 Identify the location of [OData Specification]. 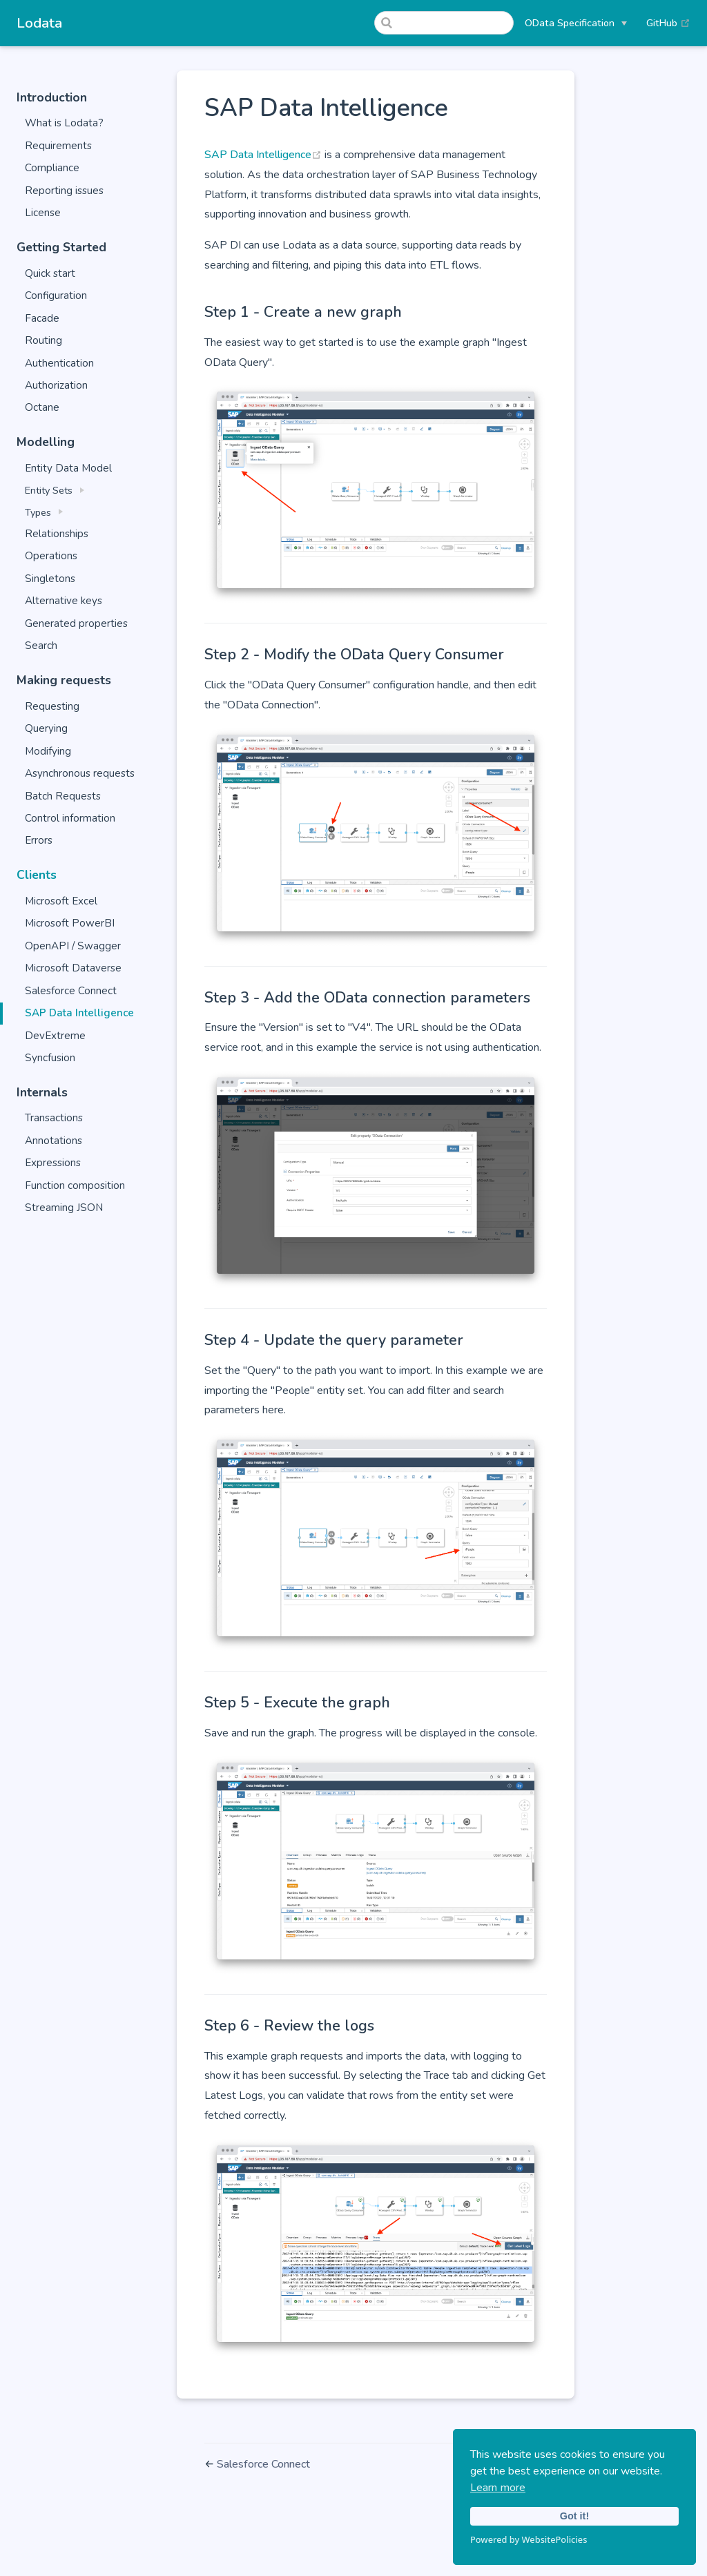
(576, 22).